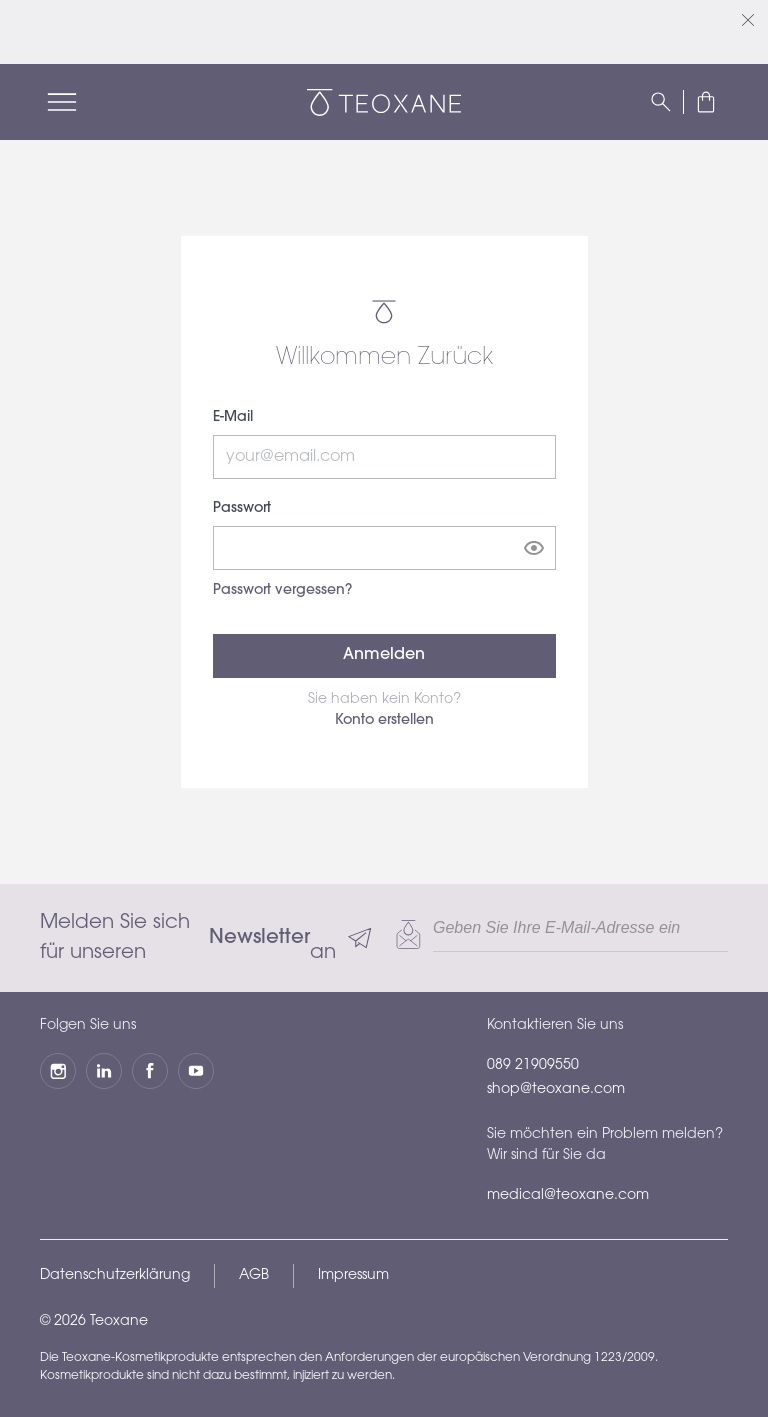 The height and width of the screenshot is (1417, 768). What do you see at coordinates (533, 1066) in the screenshot?
I see `089 21909550` at bounding box center [533, 1066].